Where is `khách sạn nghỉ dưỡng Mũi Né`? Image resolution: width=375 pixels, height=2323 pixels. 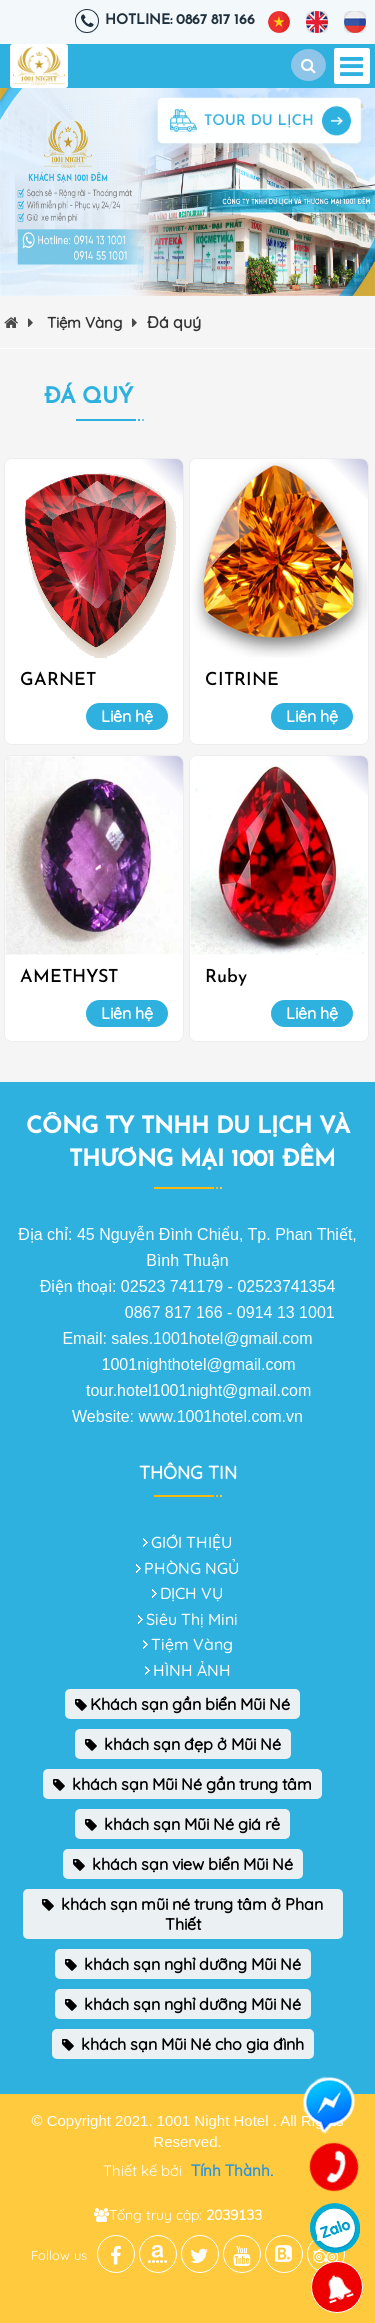 khách sạn nghỉ dưỡng Mũi Né is located at coordinates (183, 1964).